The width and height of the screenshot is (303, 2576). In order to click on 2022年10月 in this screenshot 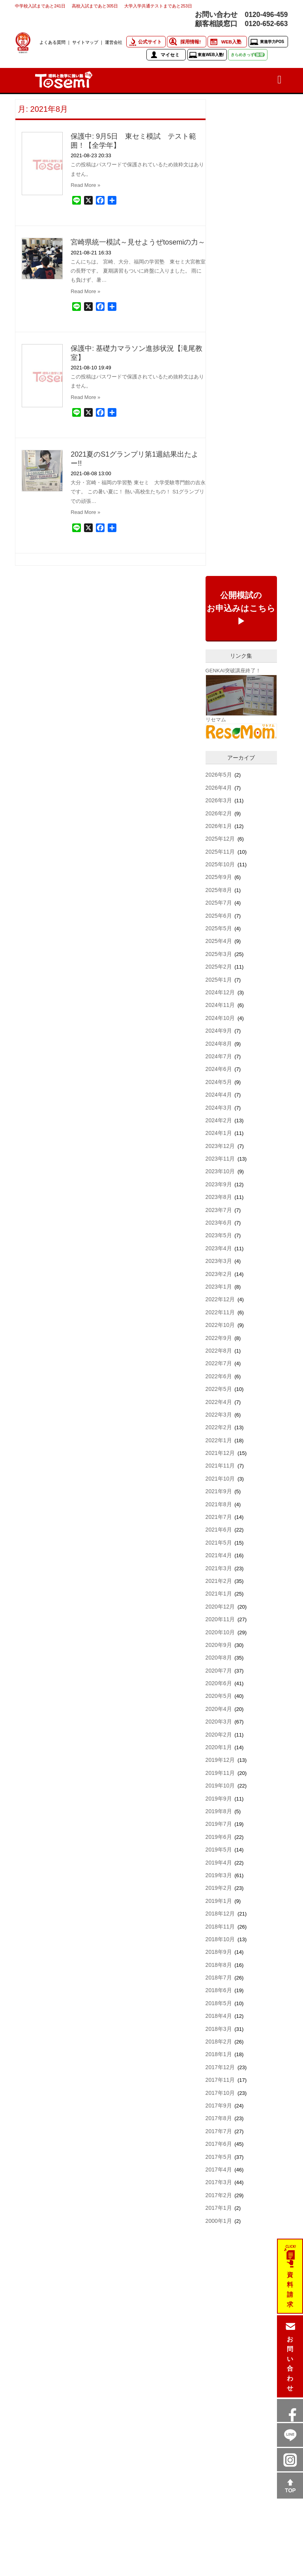, I will do `click(220, 1325)`.